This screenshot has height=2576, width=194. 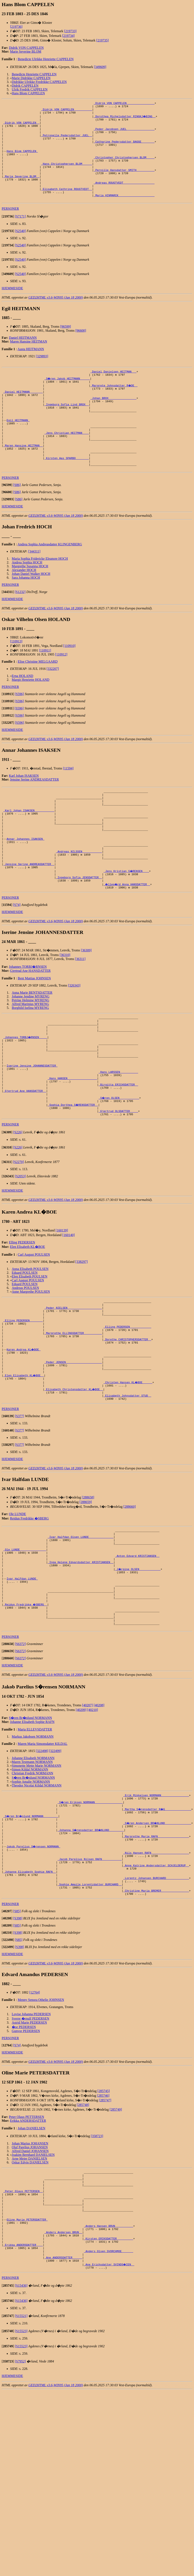 What do you see at coordinates (74, 1478) in the screenshot?
I see `_Elisabeth Christensdatter KL�BOE _` at bounding box center [74, 1478].